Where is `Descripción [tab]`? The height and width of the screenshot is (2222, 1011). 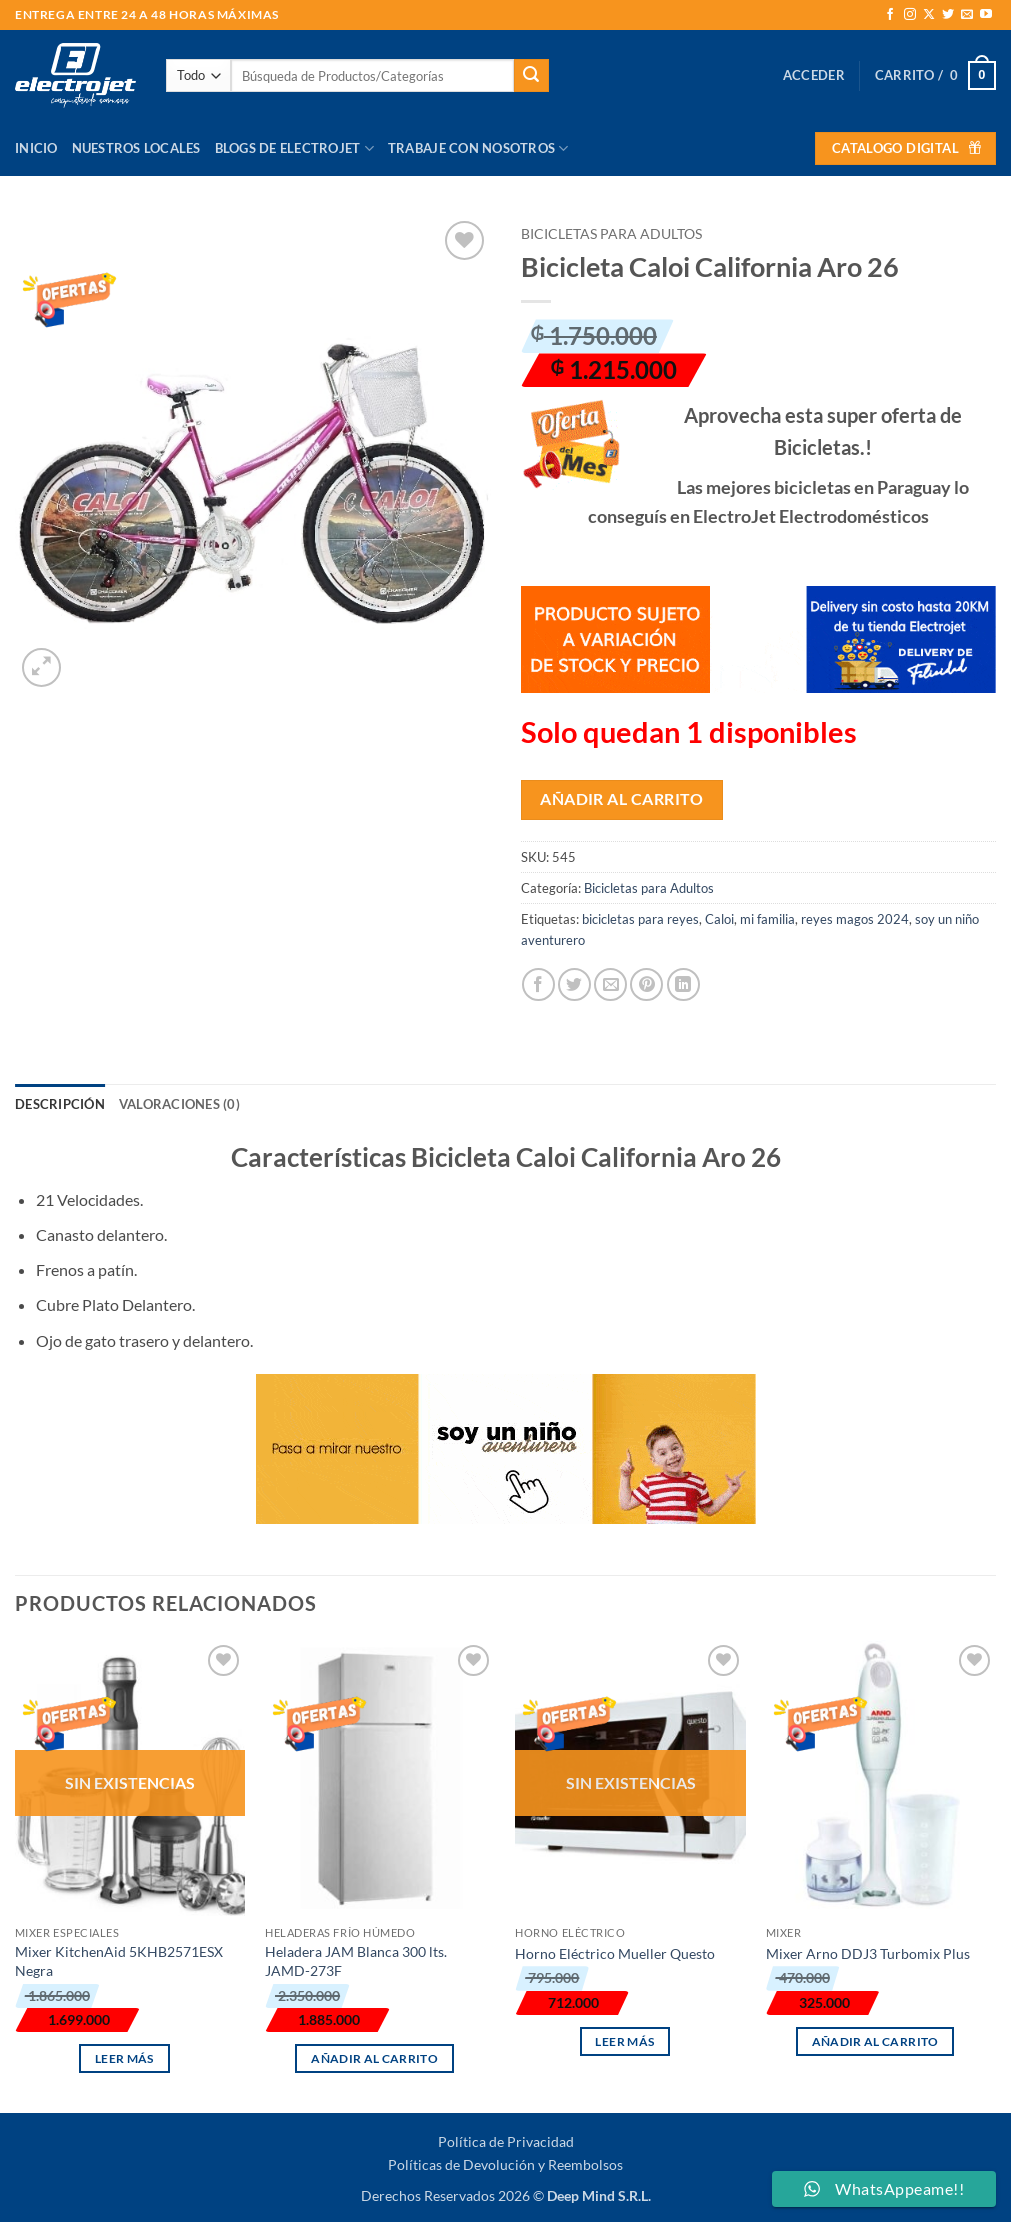 Descripción [tab] is located at coordinates (60, 1104).